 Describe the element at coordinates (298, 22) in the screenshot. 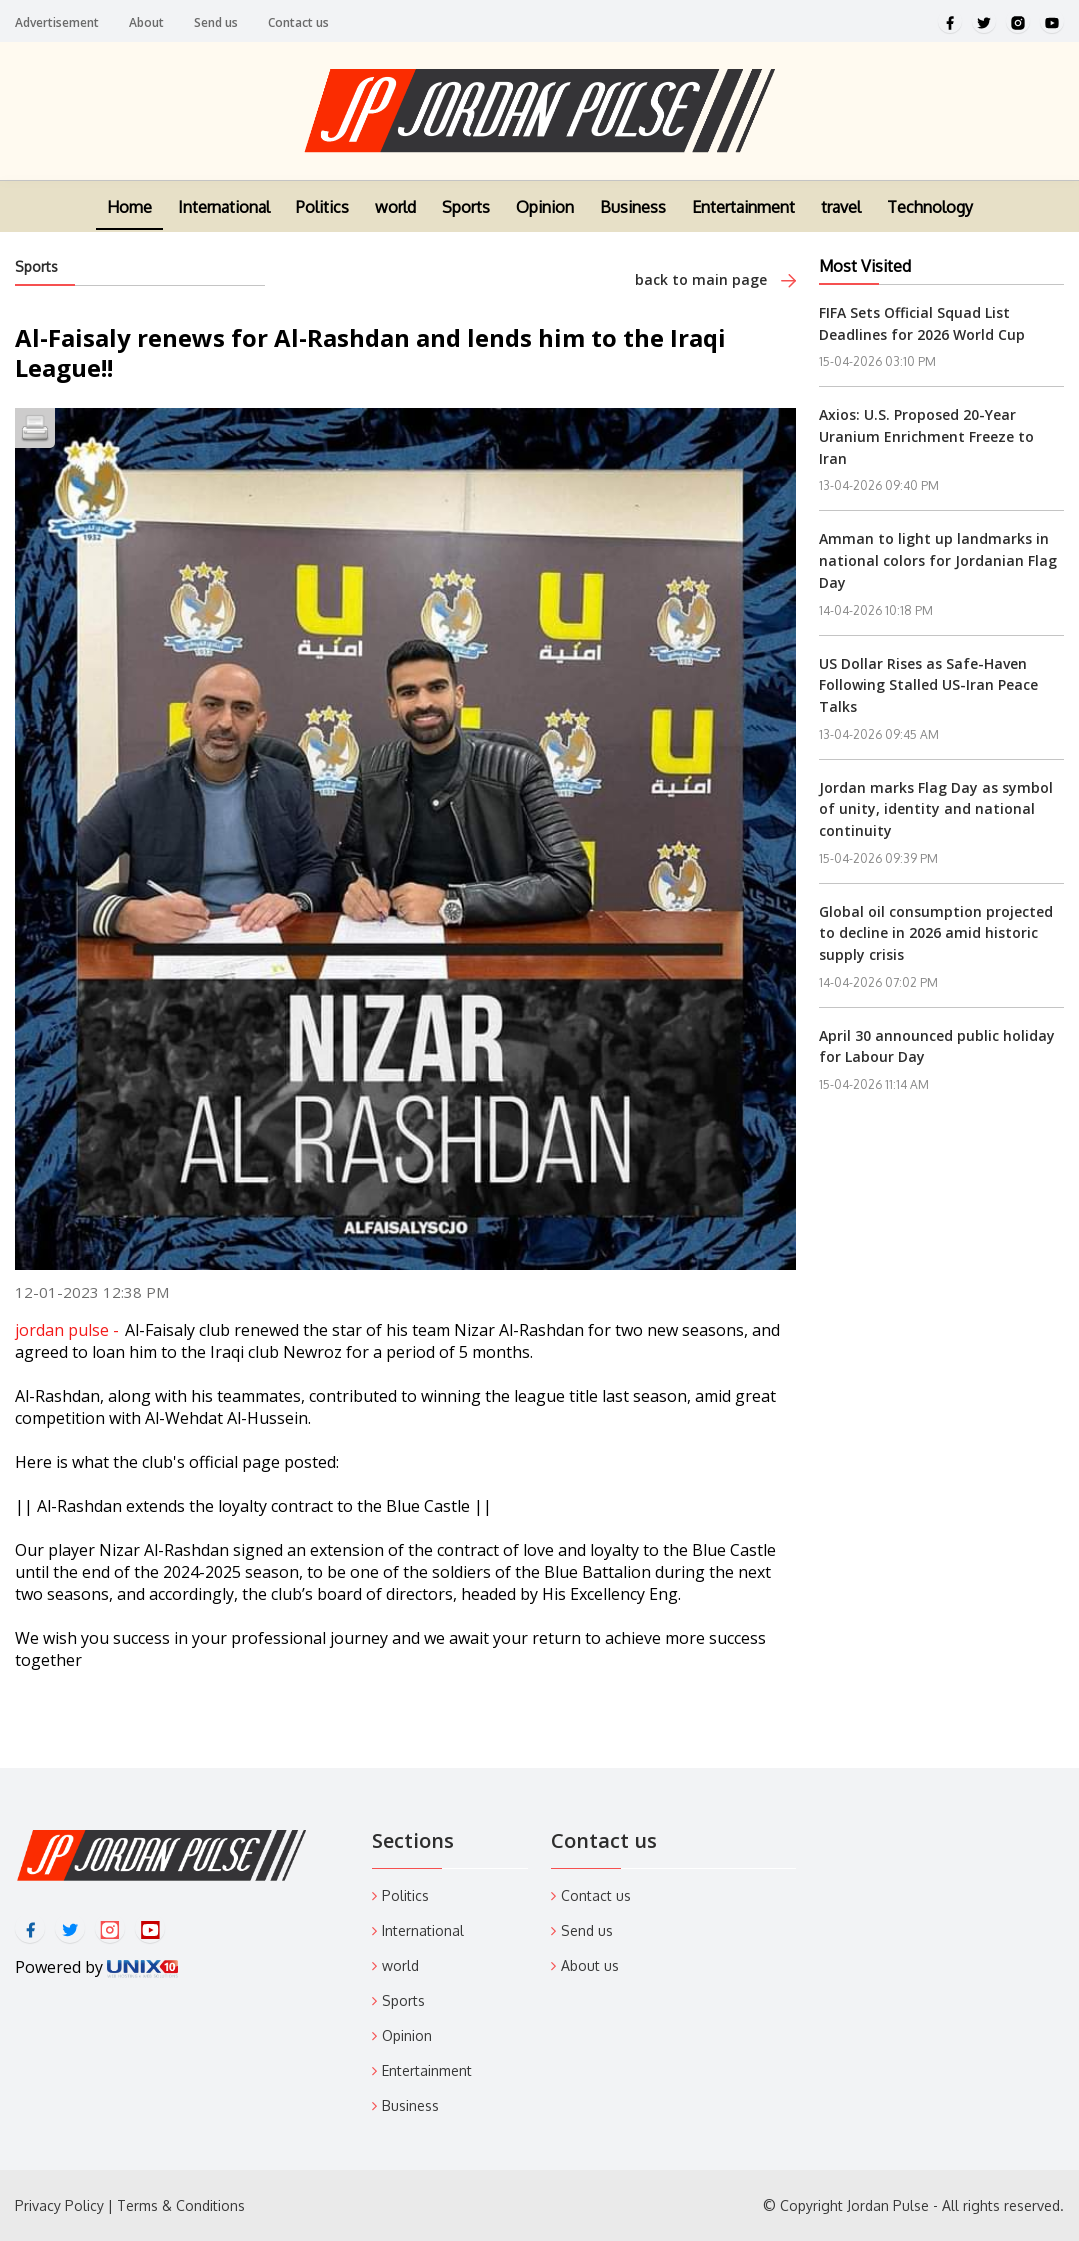

I see `Contact us` at that location.